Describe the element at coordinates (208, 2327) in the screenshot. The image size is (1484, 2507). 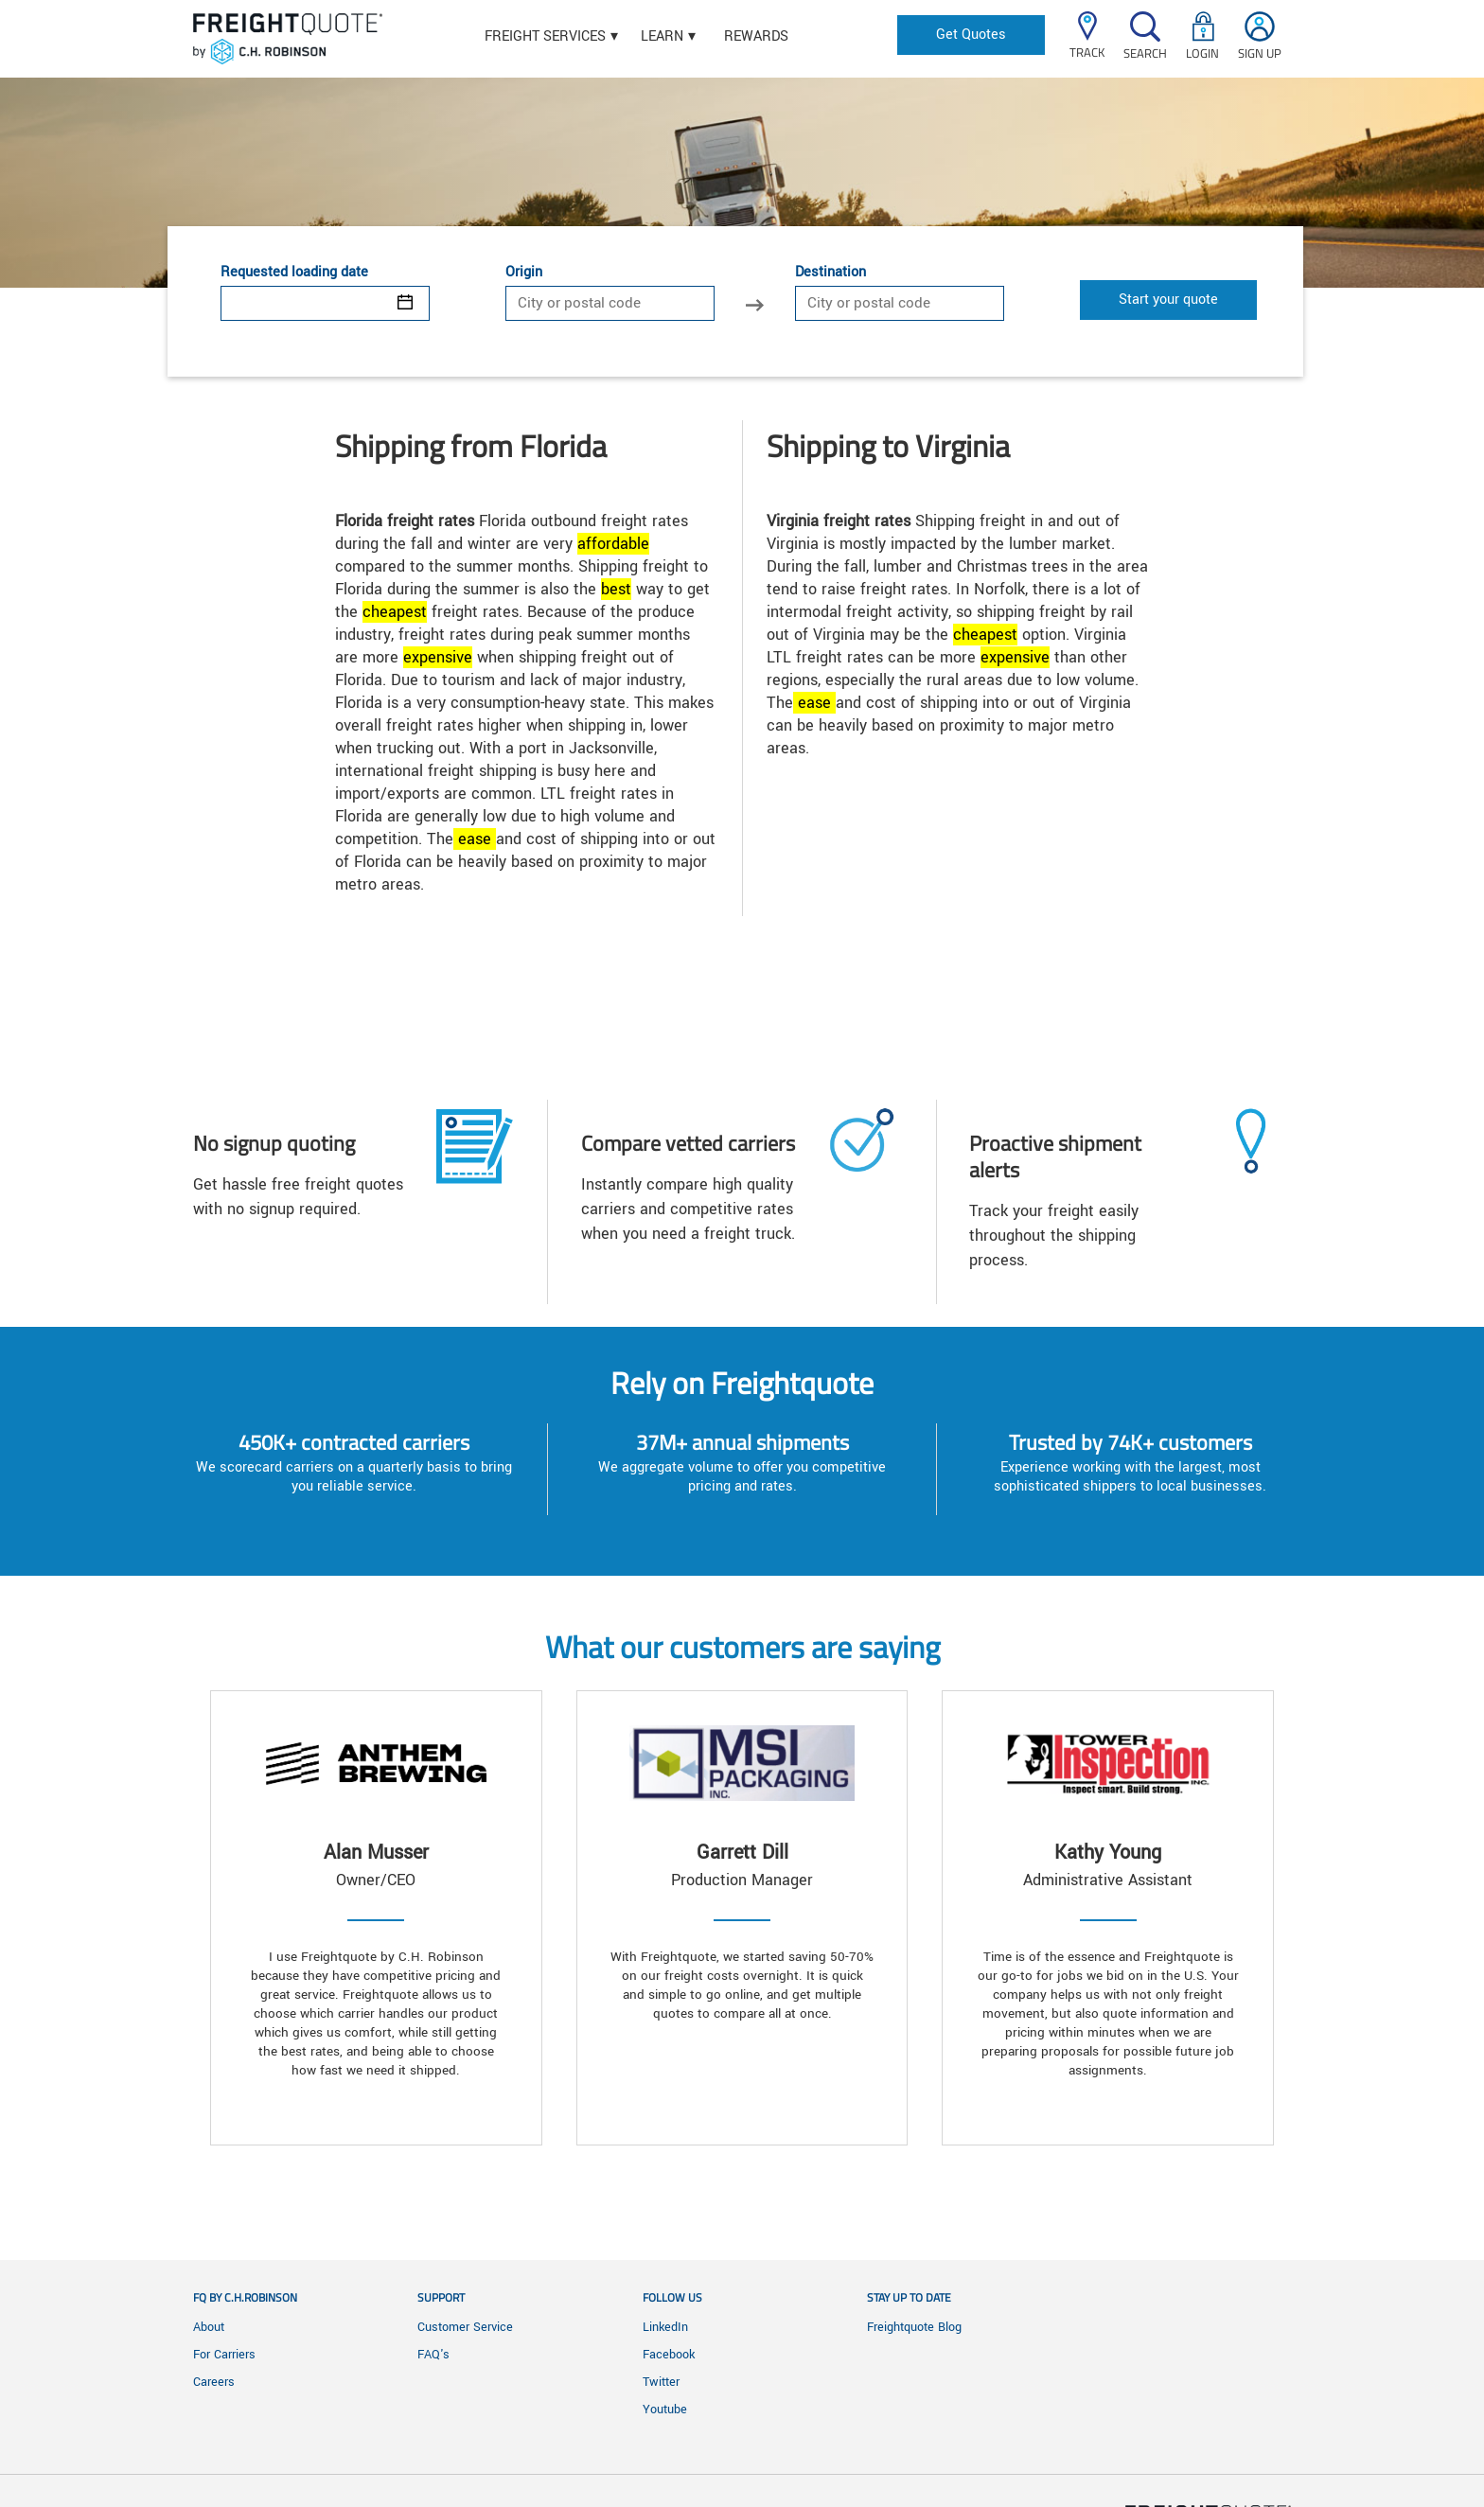
I see `About` at that location.